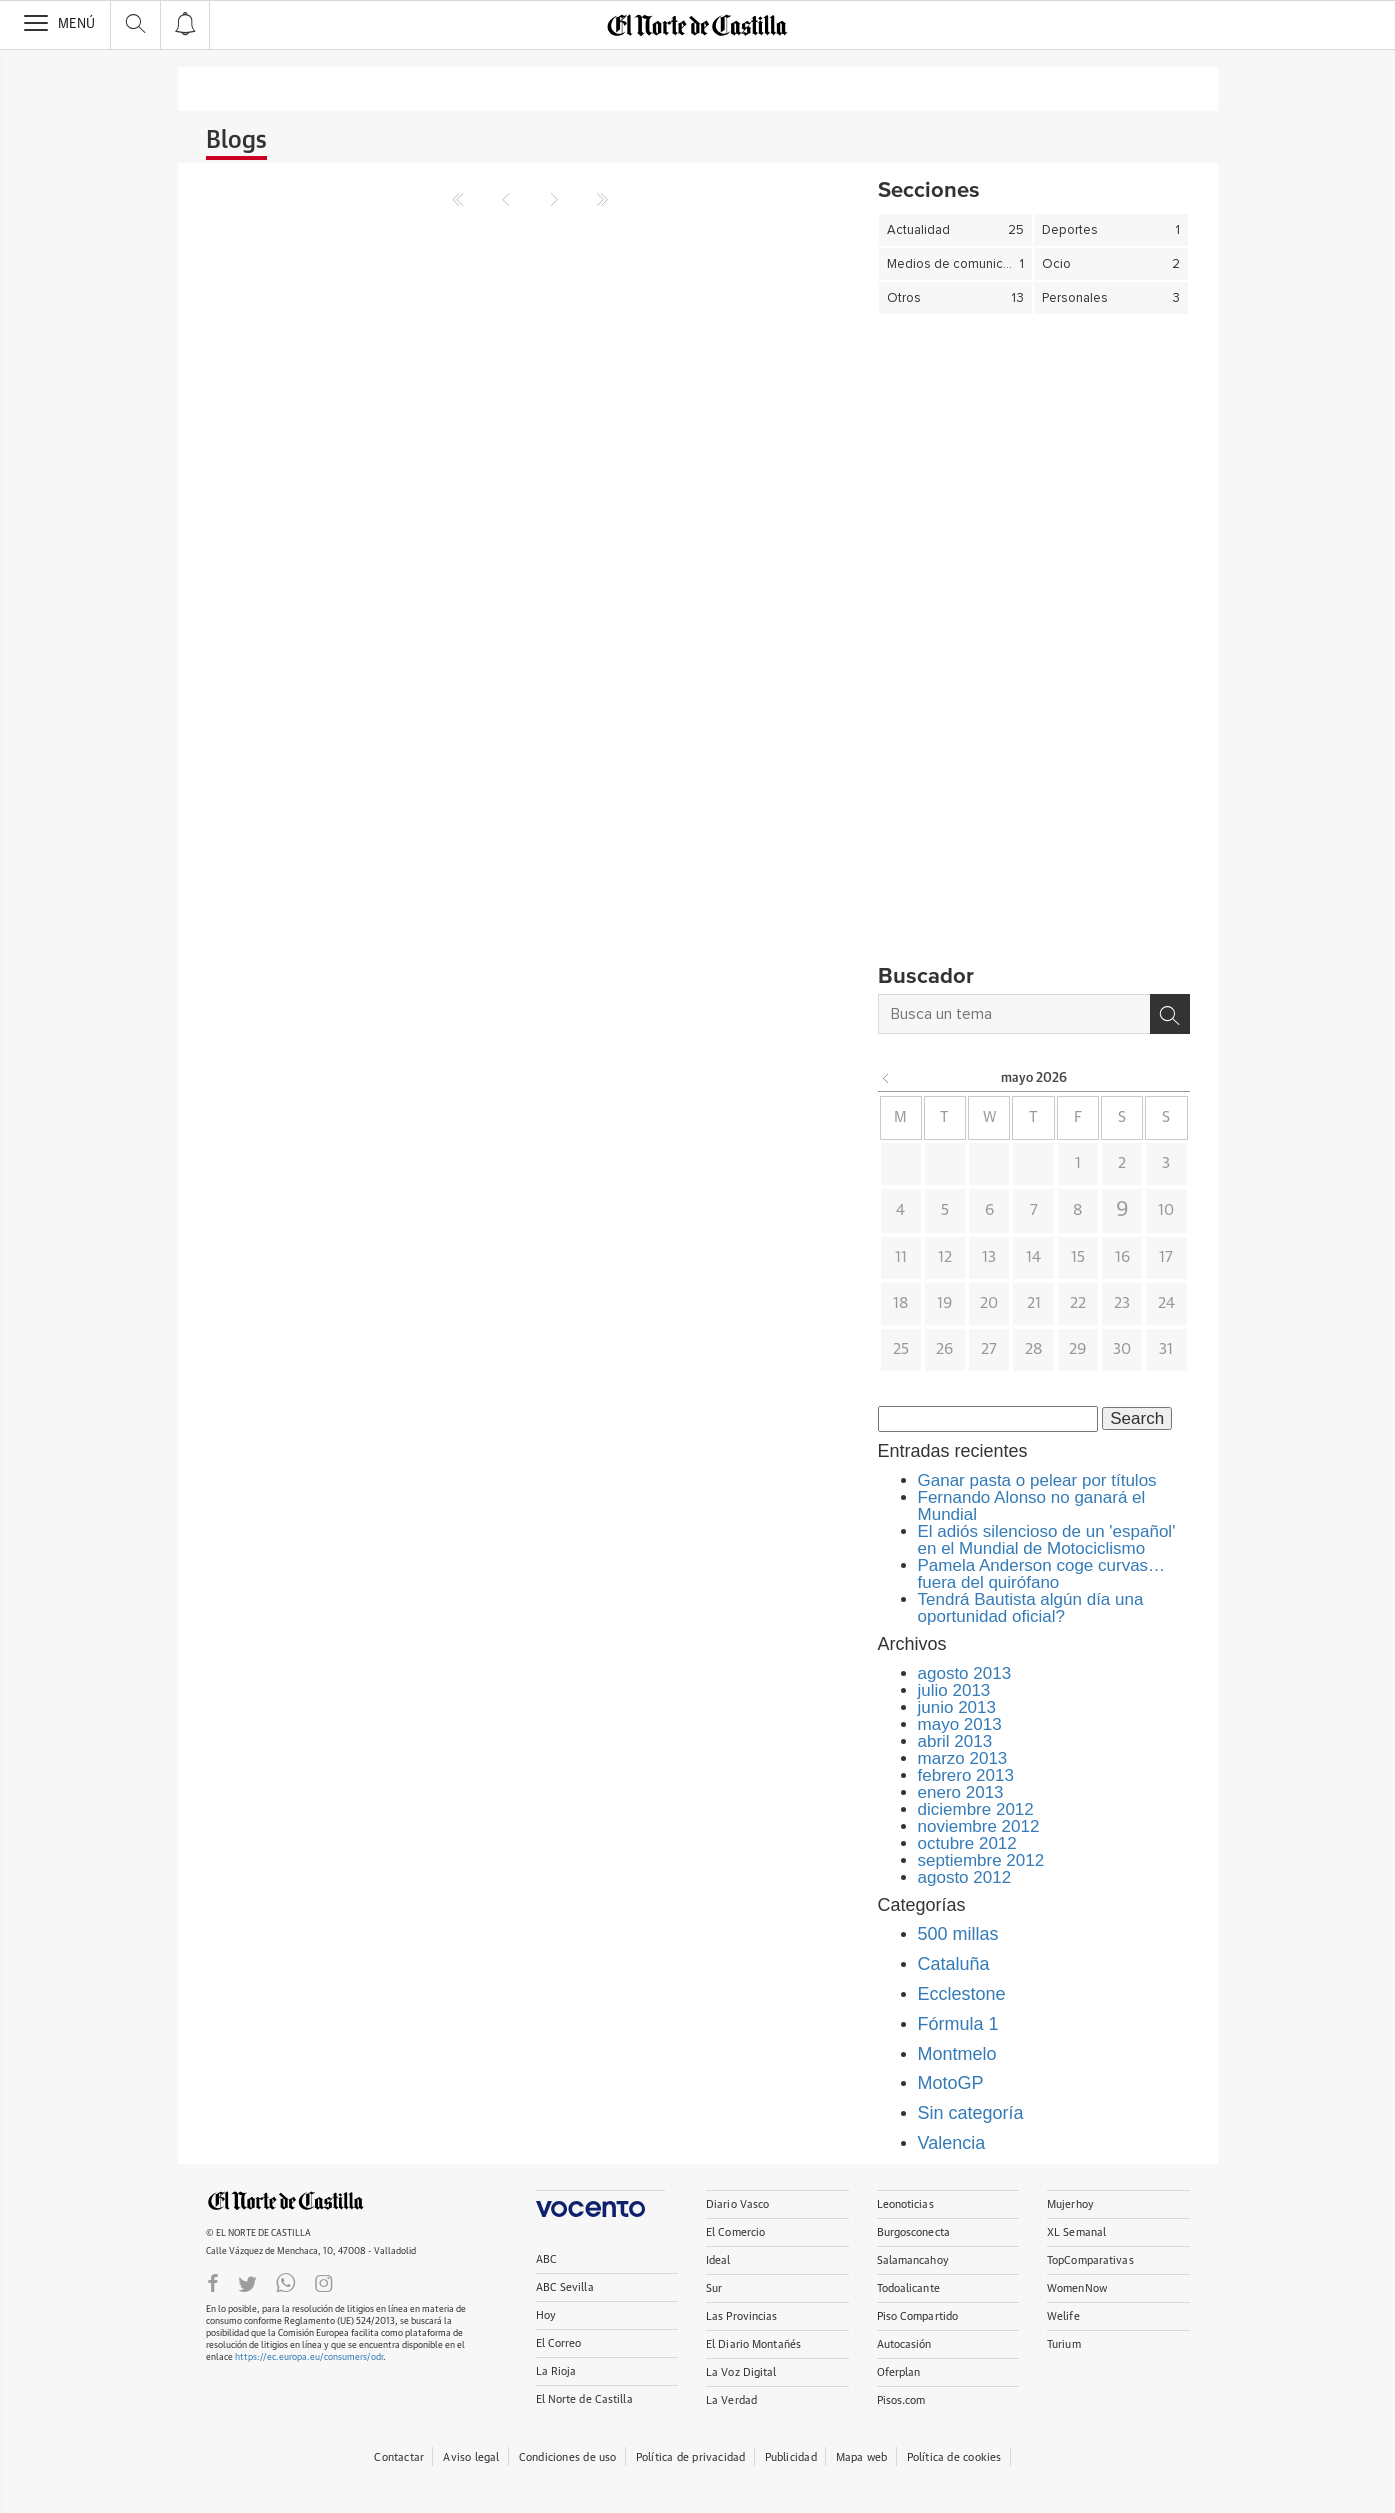  Describe the element at coordinates (714, 2288) in the screenshot. I see `Sur` at that location.